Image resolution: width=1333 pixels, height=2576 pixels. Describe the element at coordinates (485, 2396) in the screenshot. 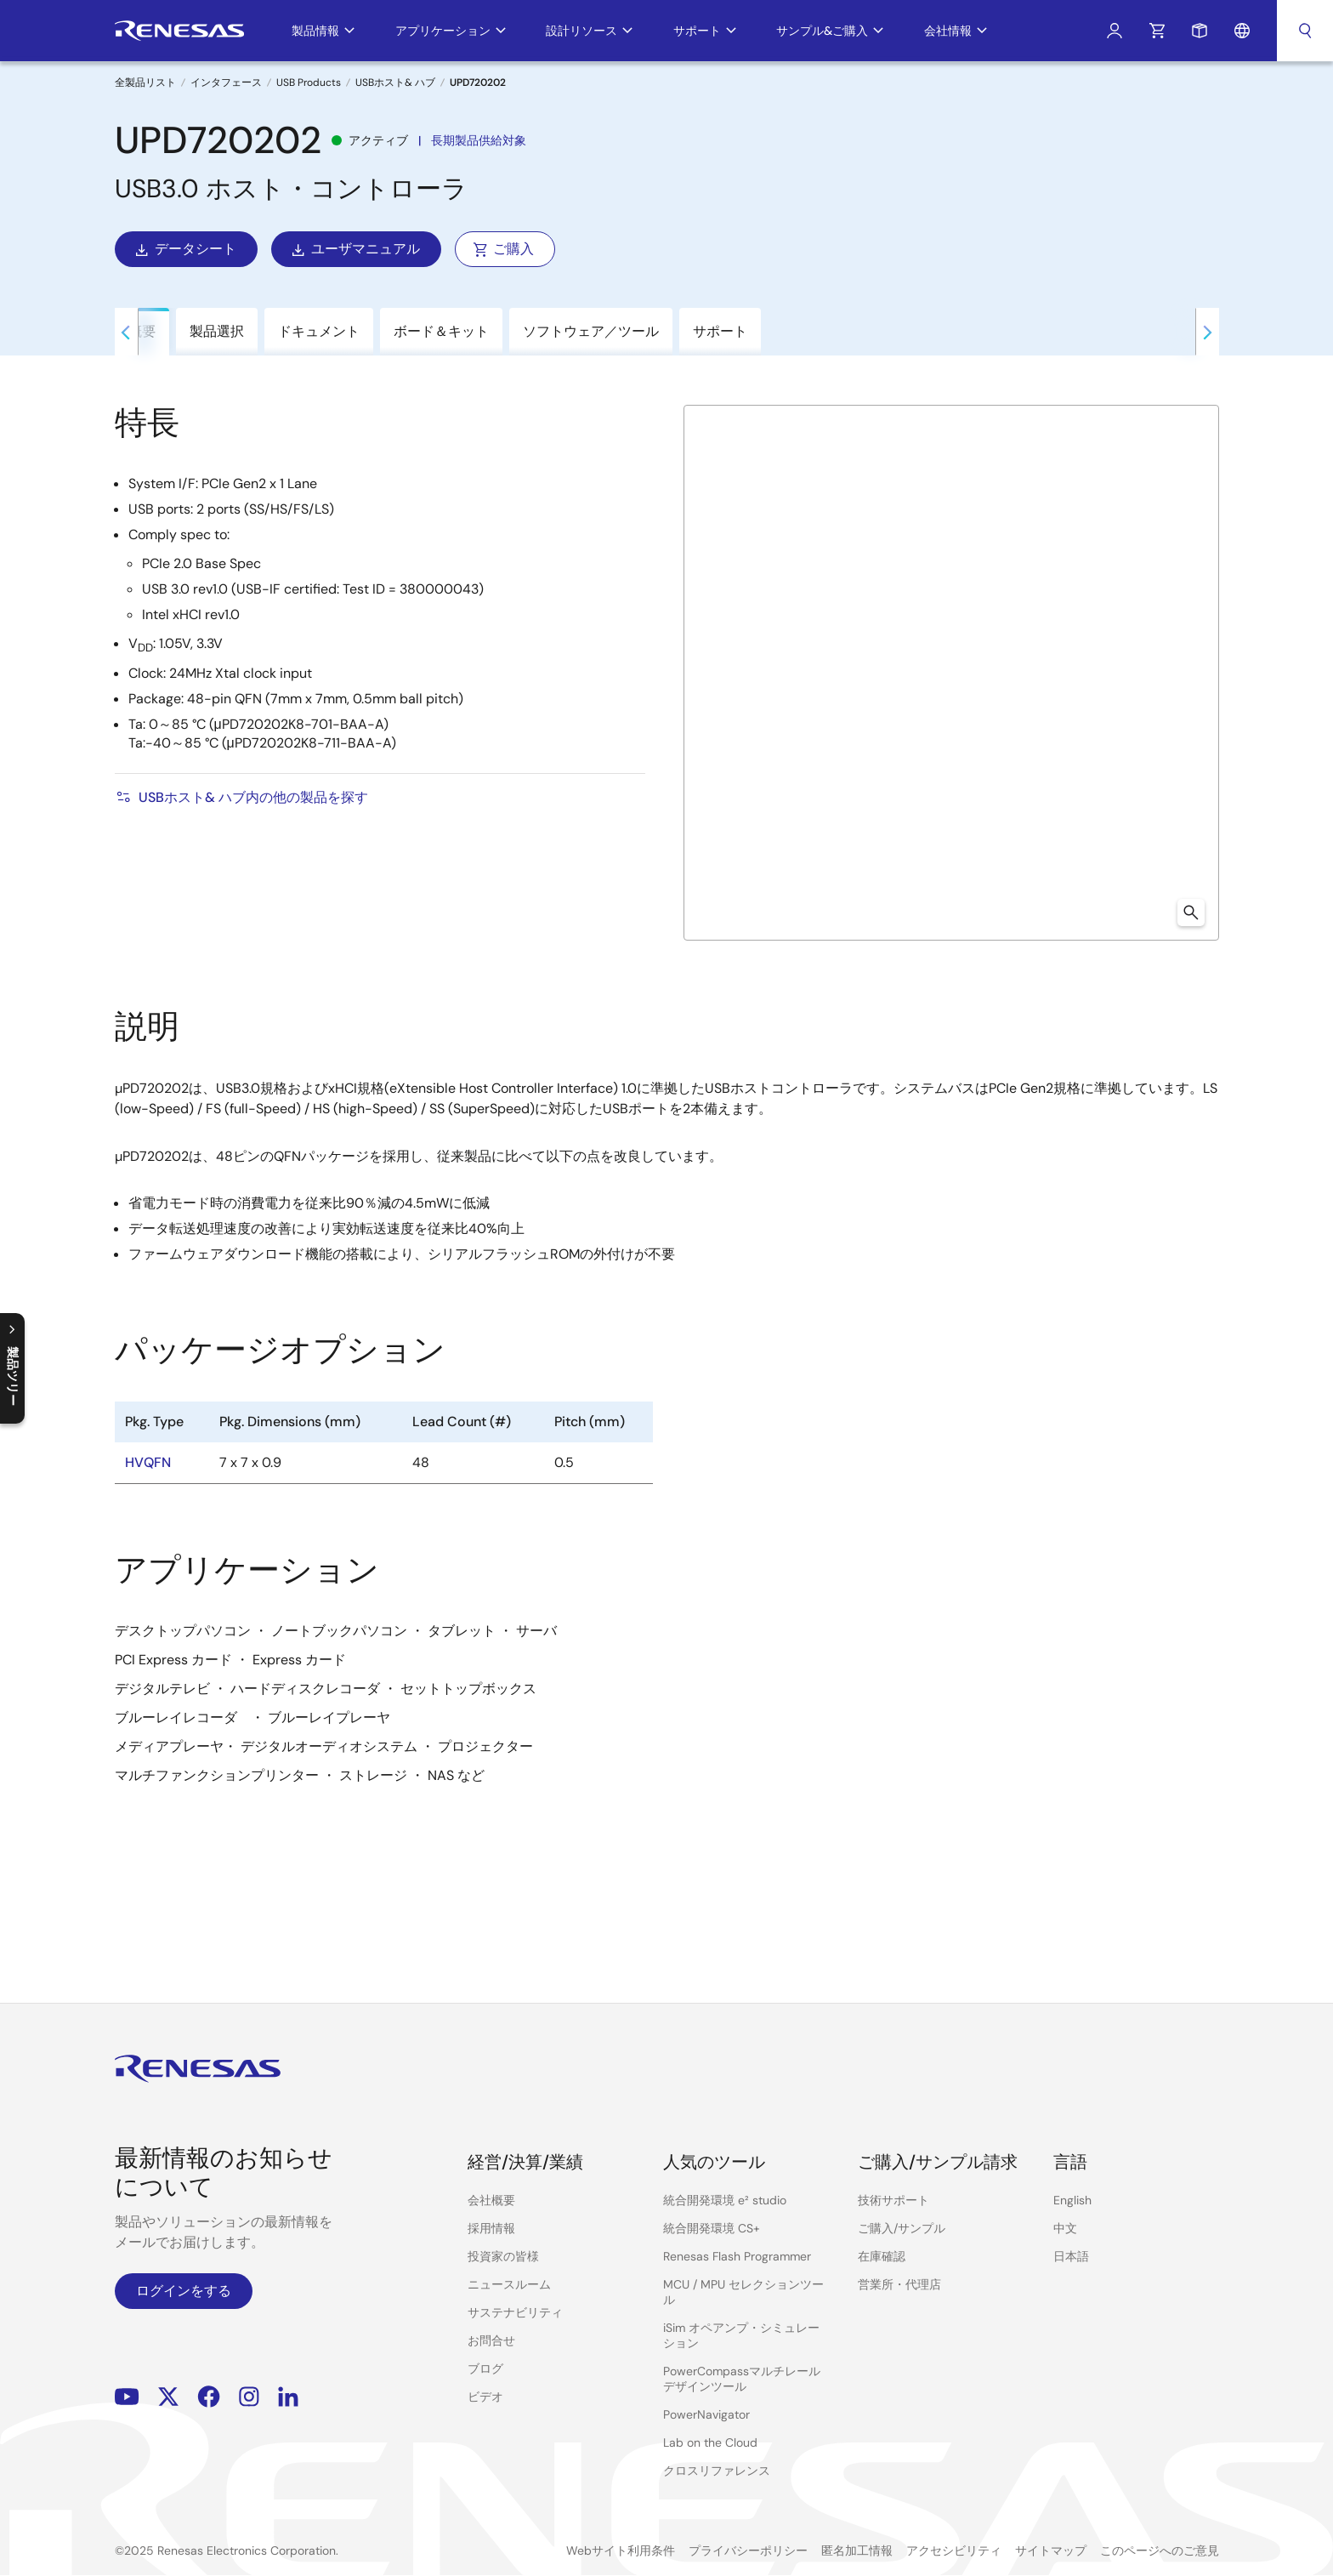

I see `ビデオ` at that location.